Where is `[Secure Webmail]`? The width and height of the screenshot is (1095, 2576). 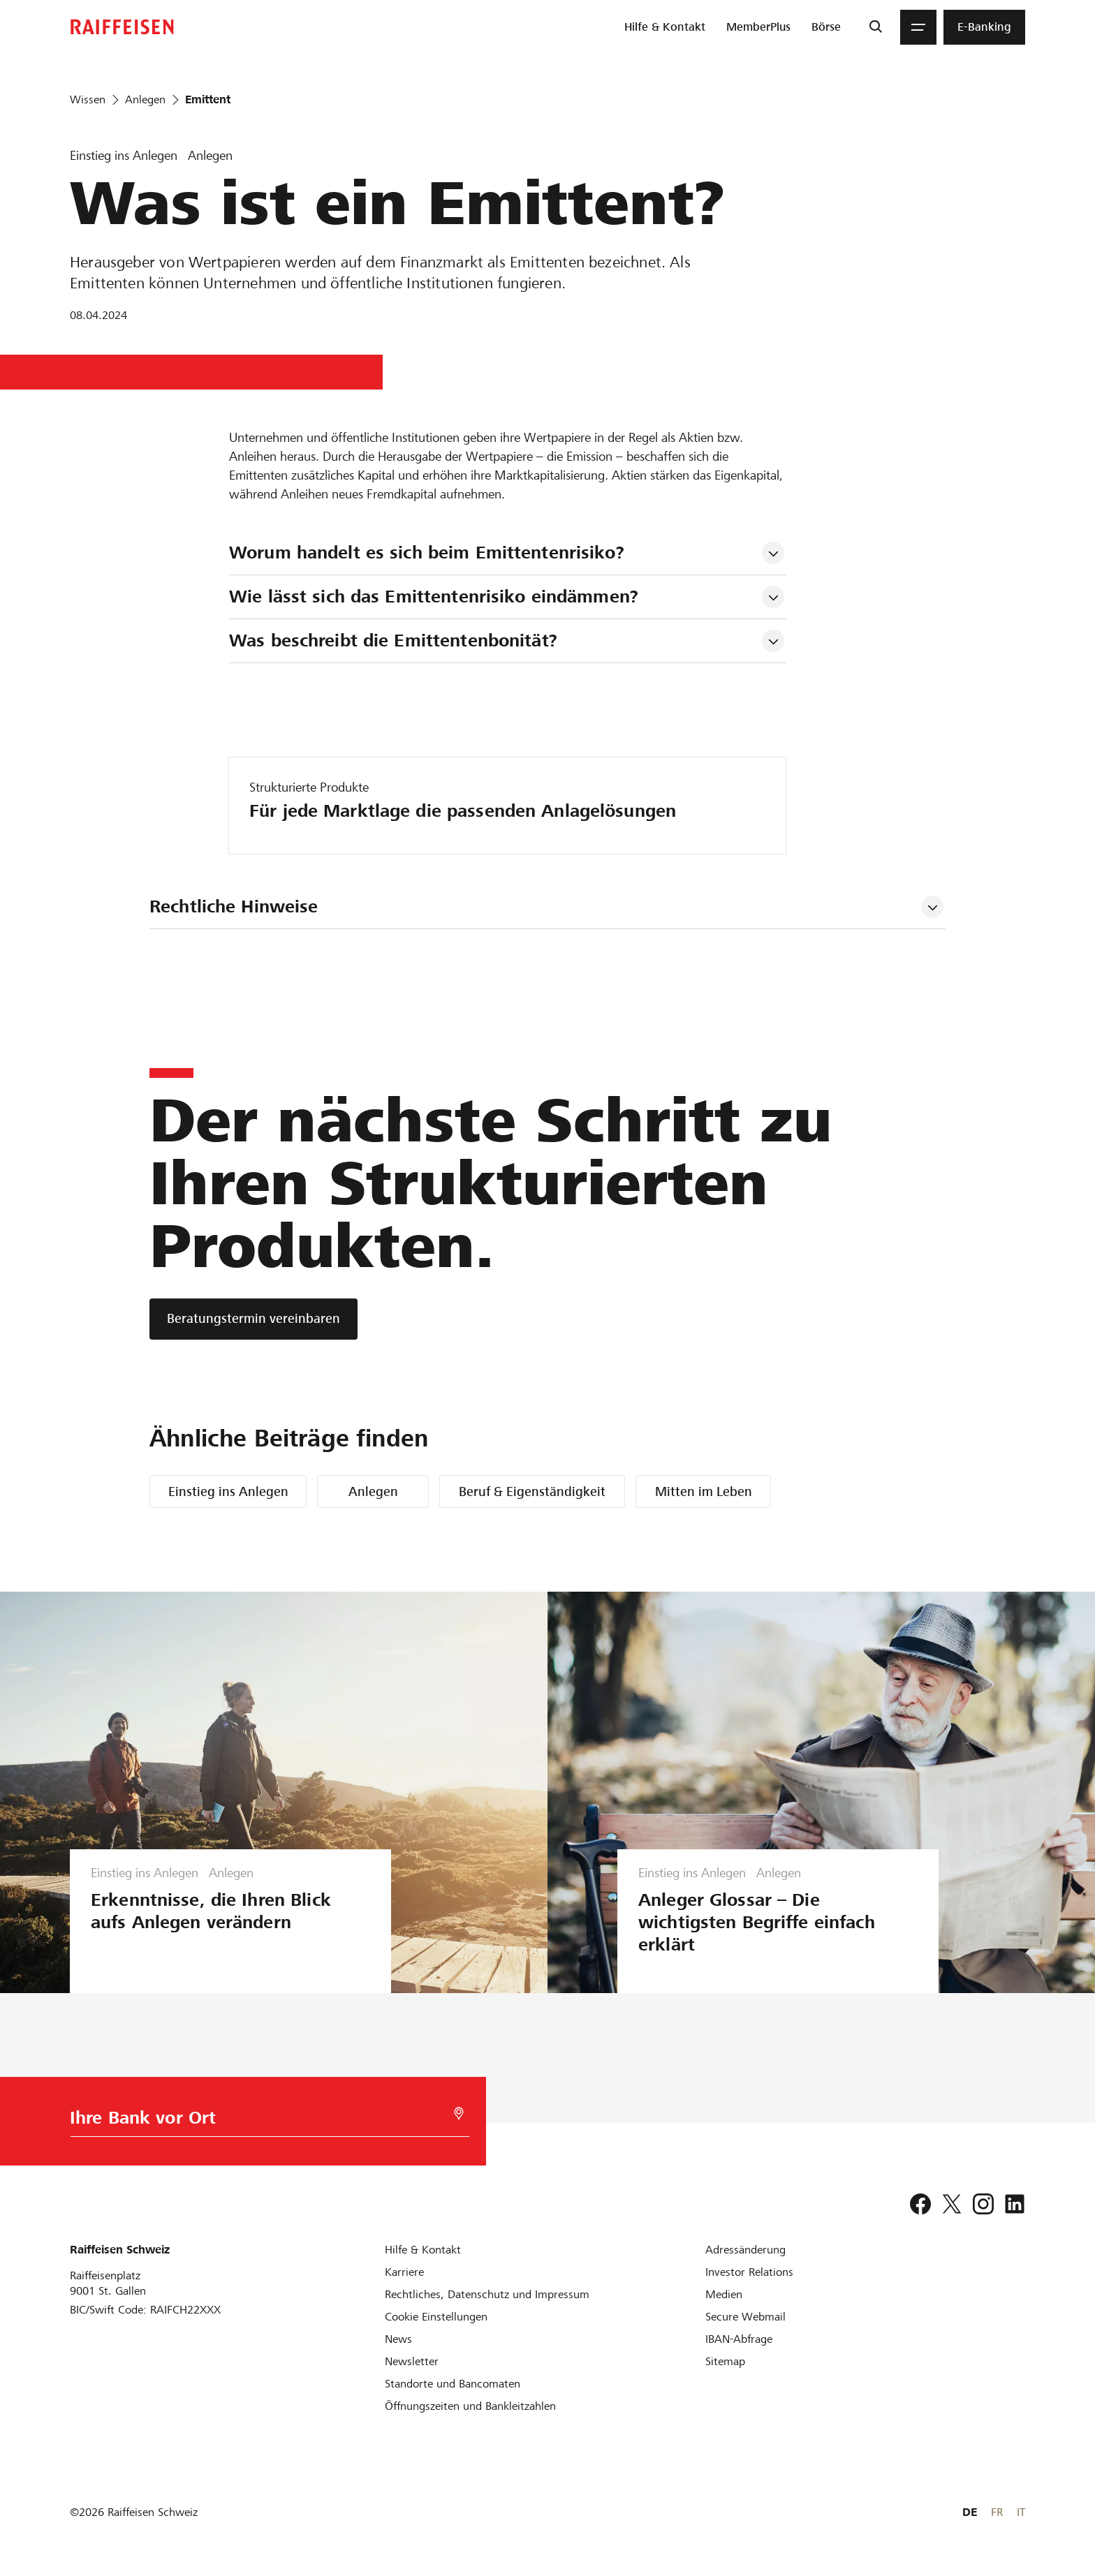 [Secure Webmail] is located at coordinates (745, 2316).